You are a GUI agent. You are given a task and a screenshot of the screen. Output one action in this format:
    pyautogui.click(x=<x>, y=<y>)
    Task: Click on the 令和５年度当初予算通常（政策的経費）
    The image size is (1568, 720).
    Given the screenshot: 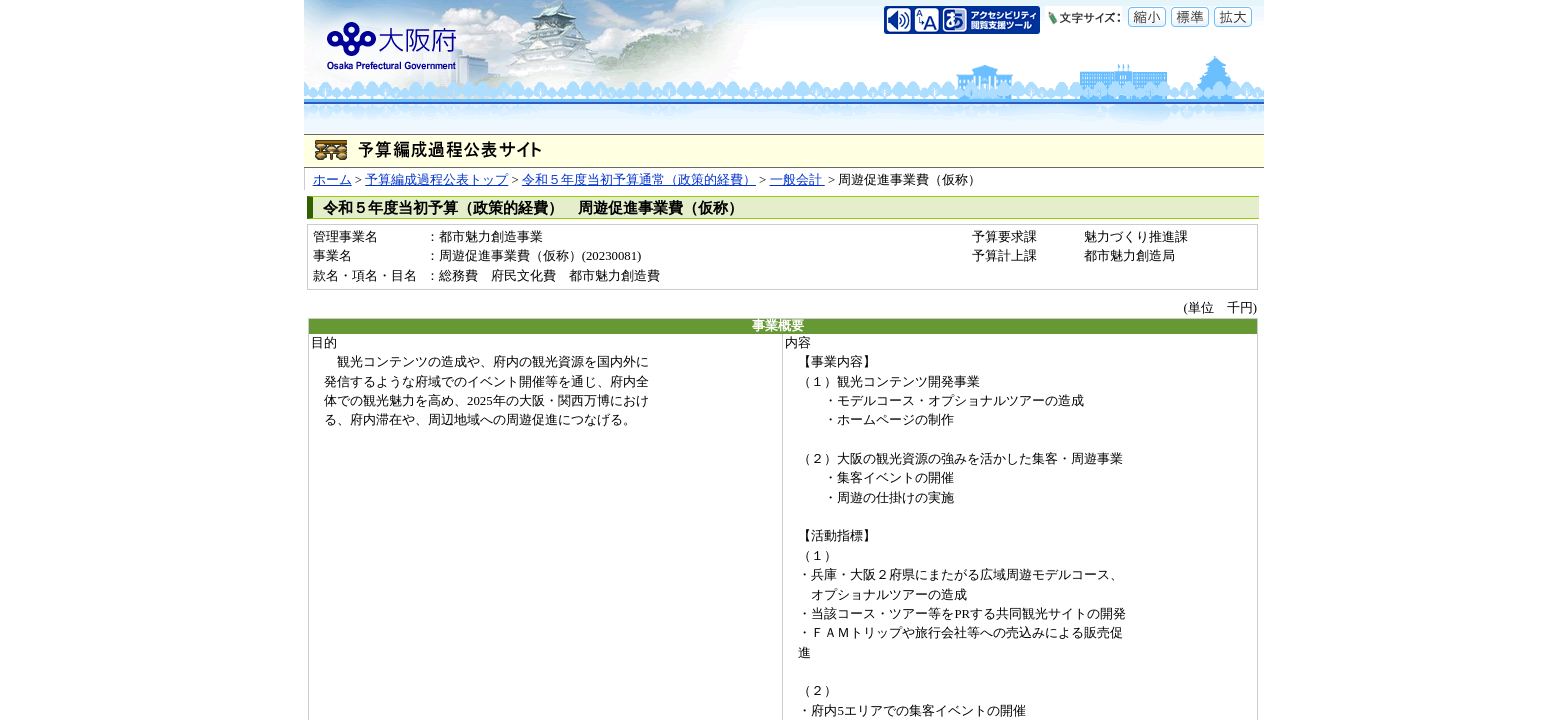 What is the action you would take?
    pyautogui.click(x=639, y=180)
    